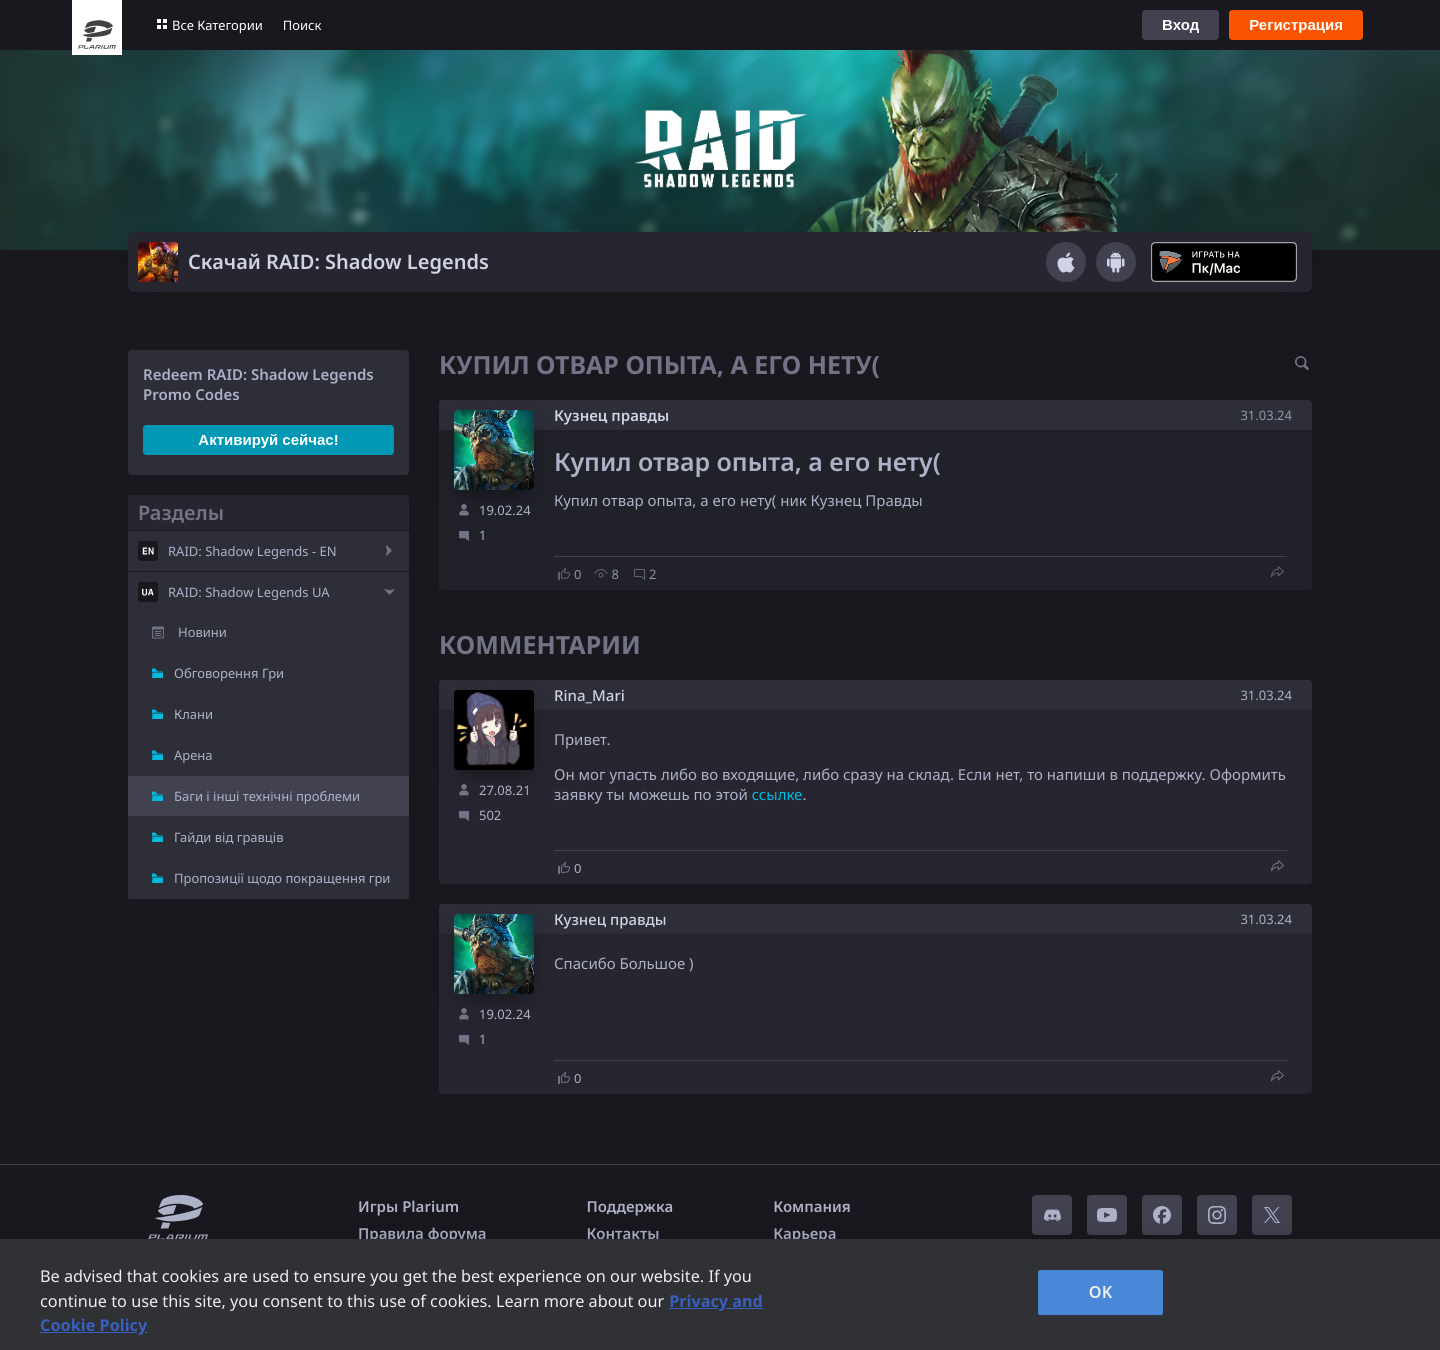 The width and height of the screenshot is (1440, 1350). I want to click on RAID: Shadow Legends UA, so click(249, 592).